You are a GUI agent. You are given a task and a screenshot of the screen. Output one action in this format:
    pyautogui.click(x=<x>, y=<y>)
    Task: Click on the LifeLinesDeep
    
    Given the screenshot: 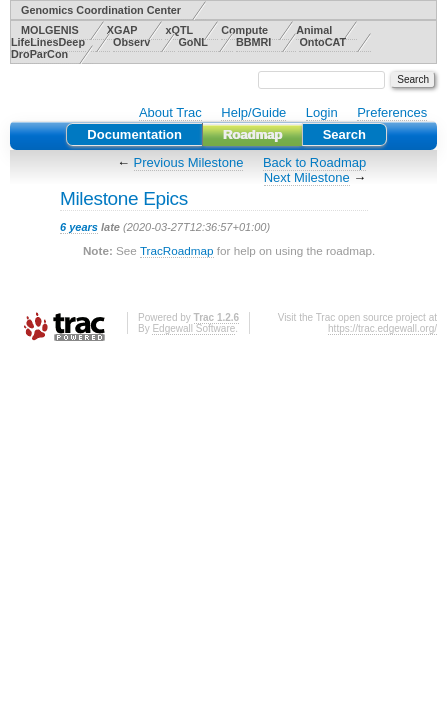 What is the action you would take?
    pyautogui.click(x=48, y=42)
    